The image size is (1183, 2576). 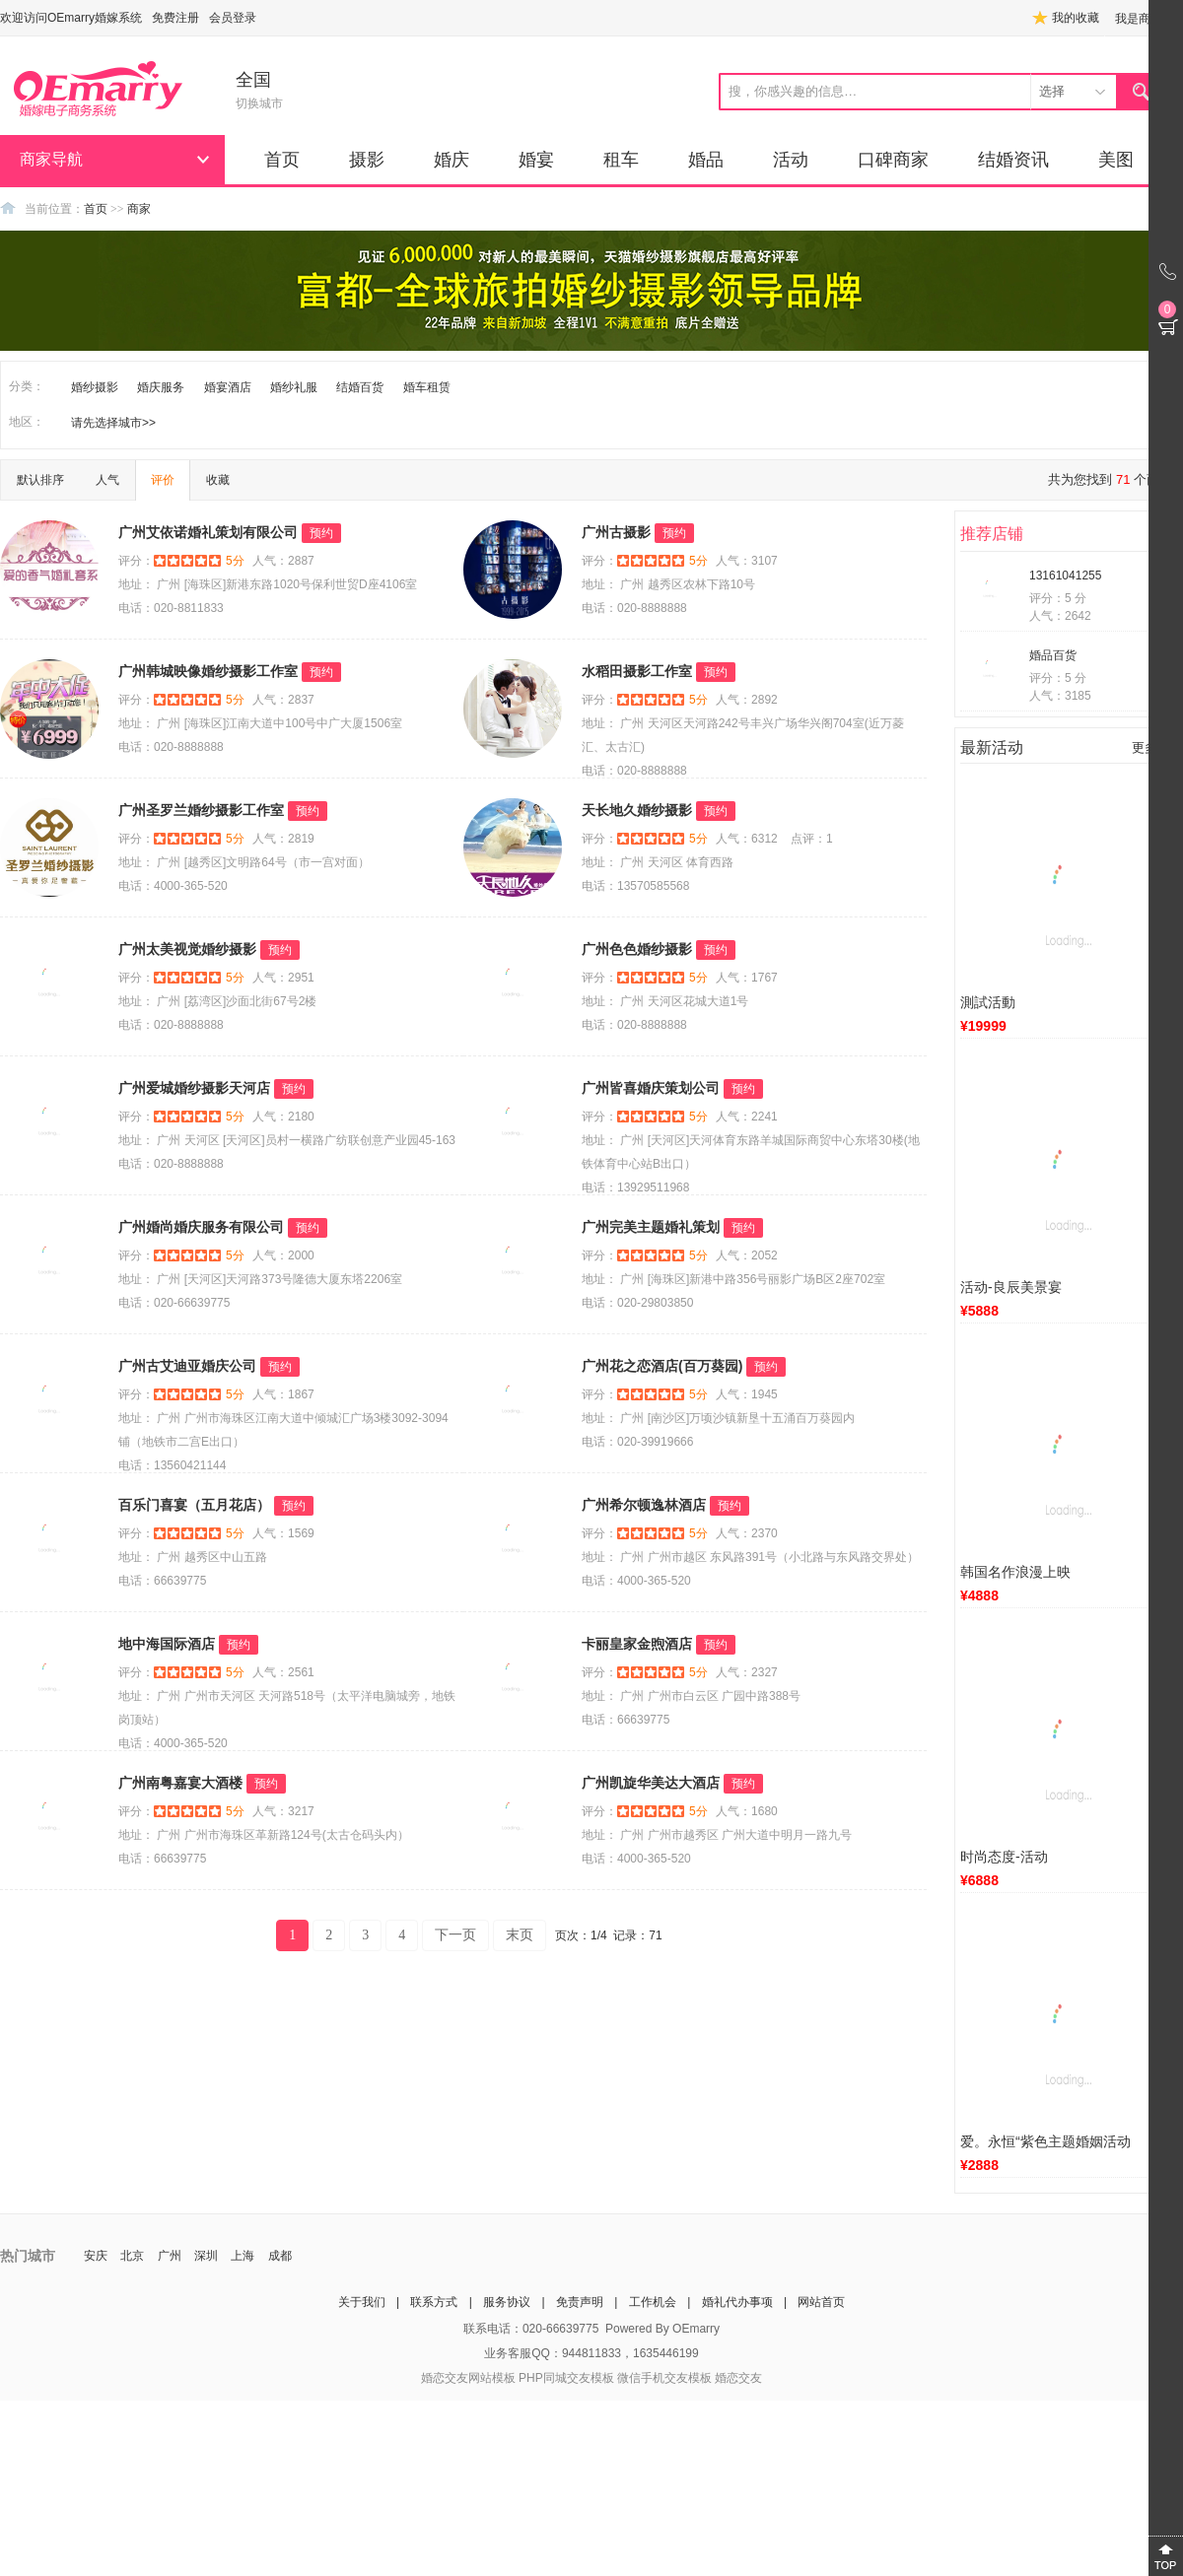 What do you see at coordinates (455, 1935) in the screenshot?
I see `下一页` at bounding box center [455, 1935].